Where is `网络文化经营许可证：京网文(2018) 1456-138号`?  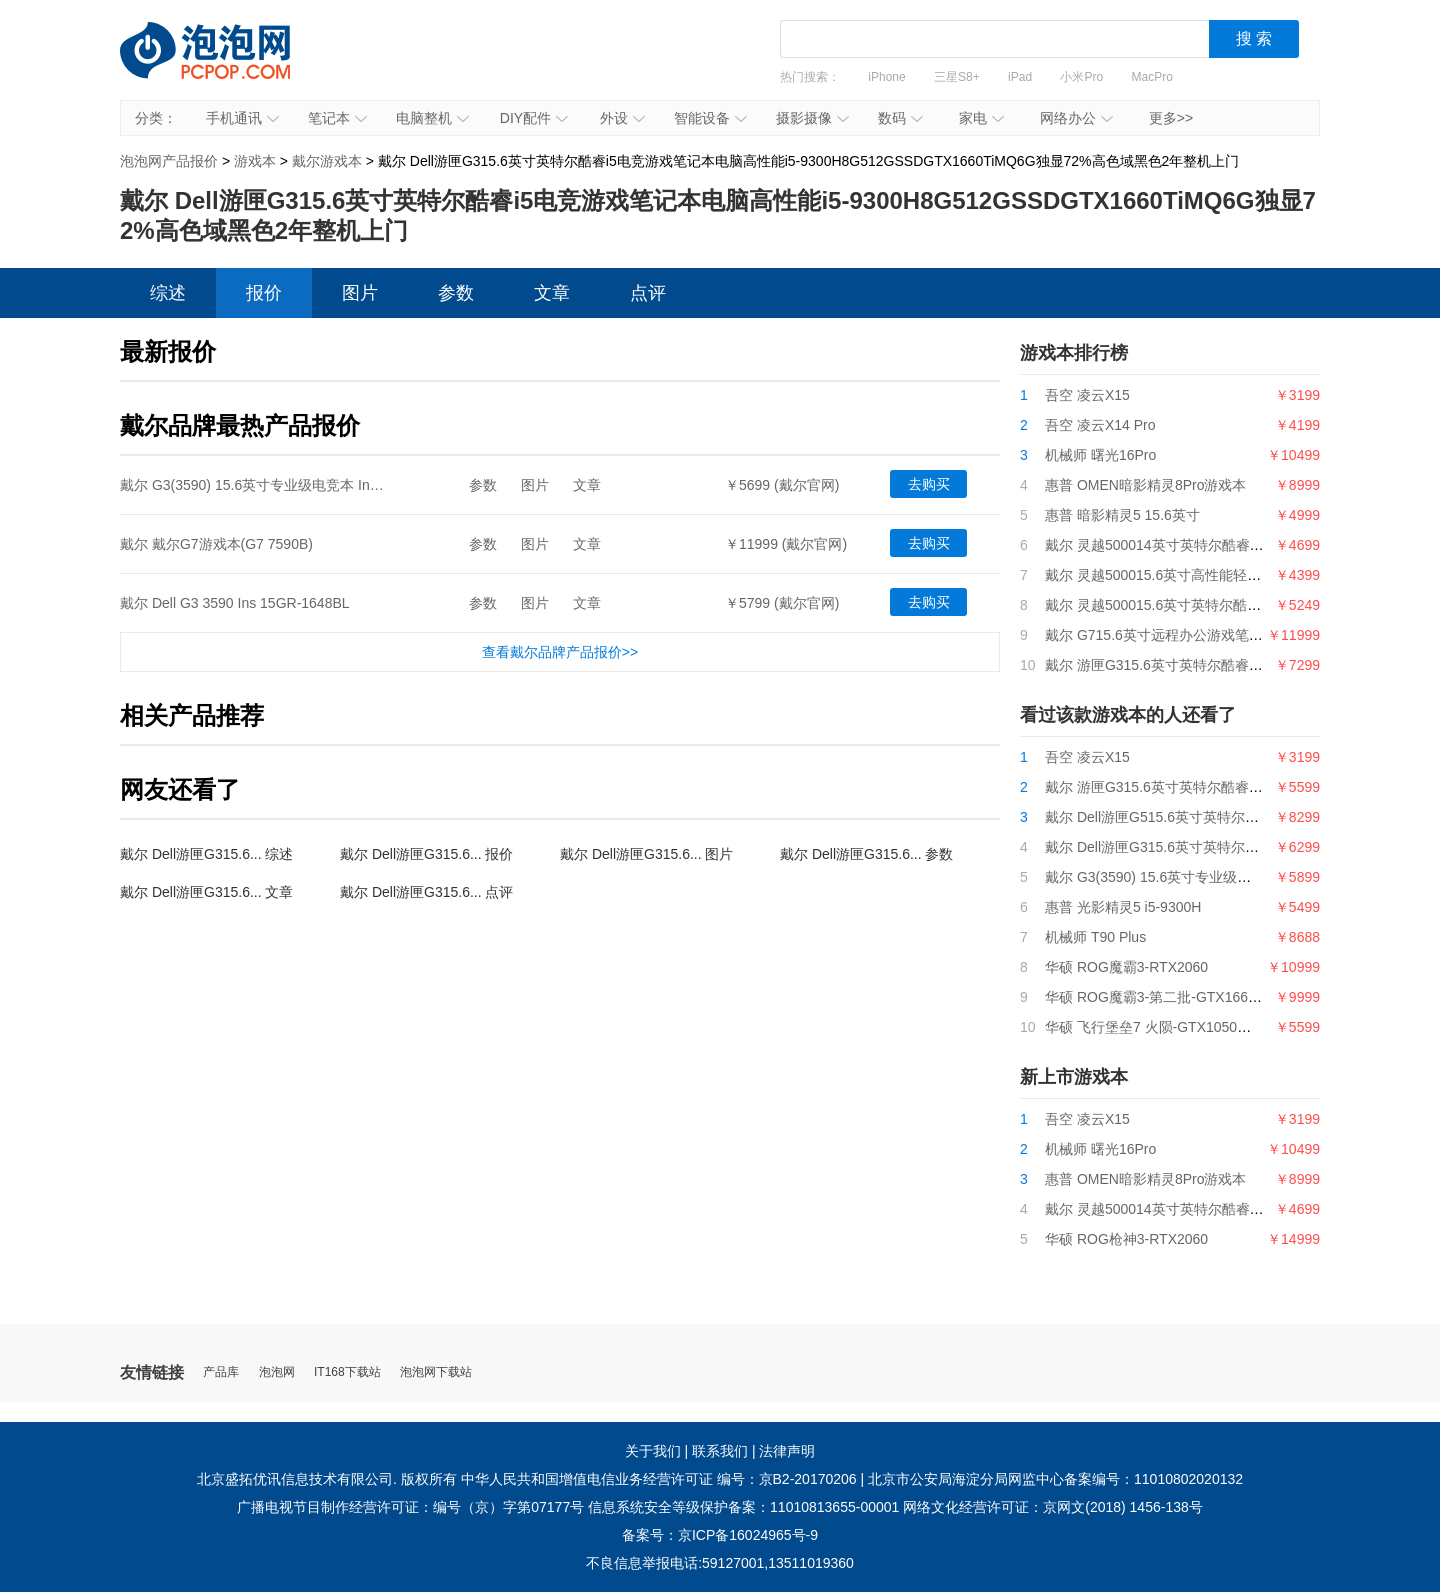 网络文化经营许可证：京网文(2018) 1456-138号 is located at coordinates (1053, 1507).